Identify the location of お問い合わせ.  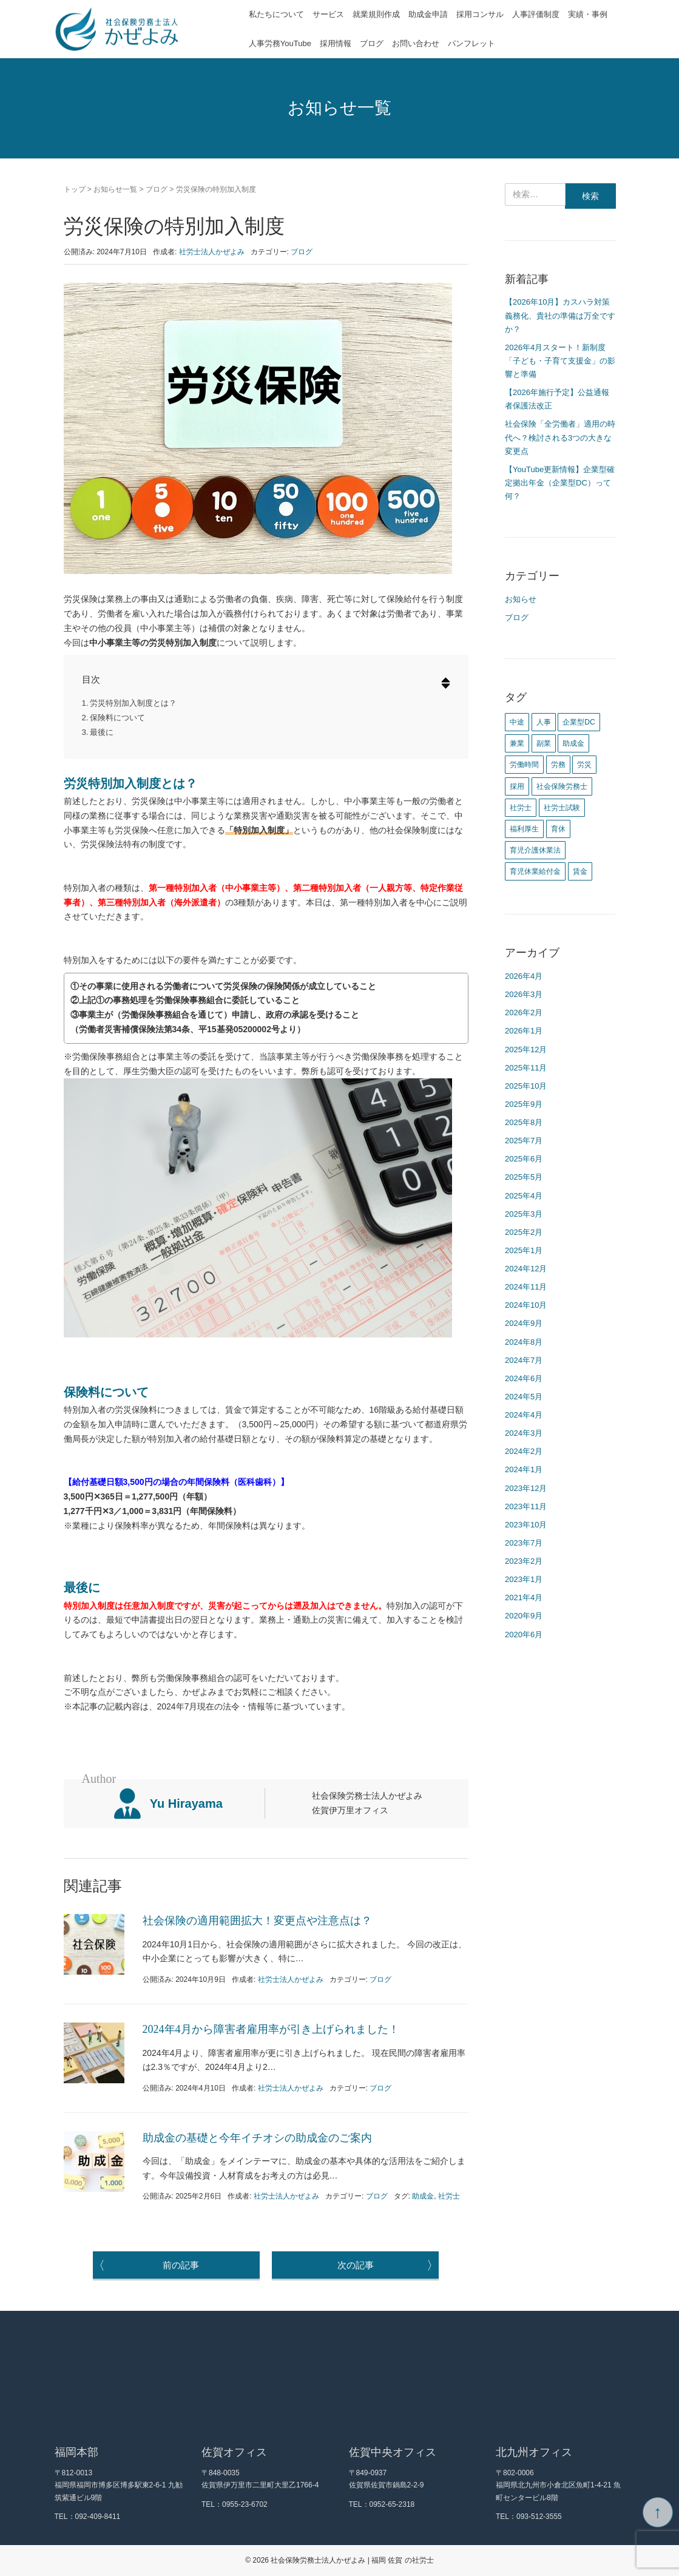
(415, 43).